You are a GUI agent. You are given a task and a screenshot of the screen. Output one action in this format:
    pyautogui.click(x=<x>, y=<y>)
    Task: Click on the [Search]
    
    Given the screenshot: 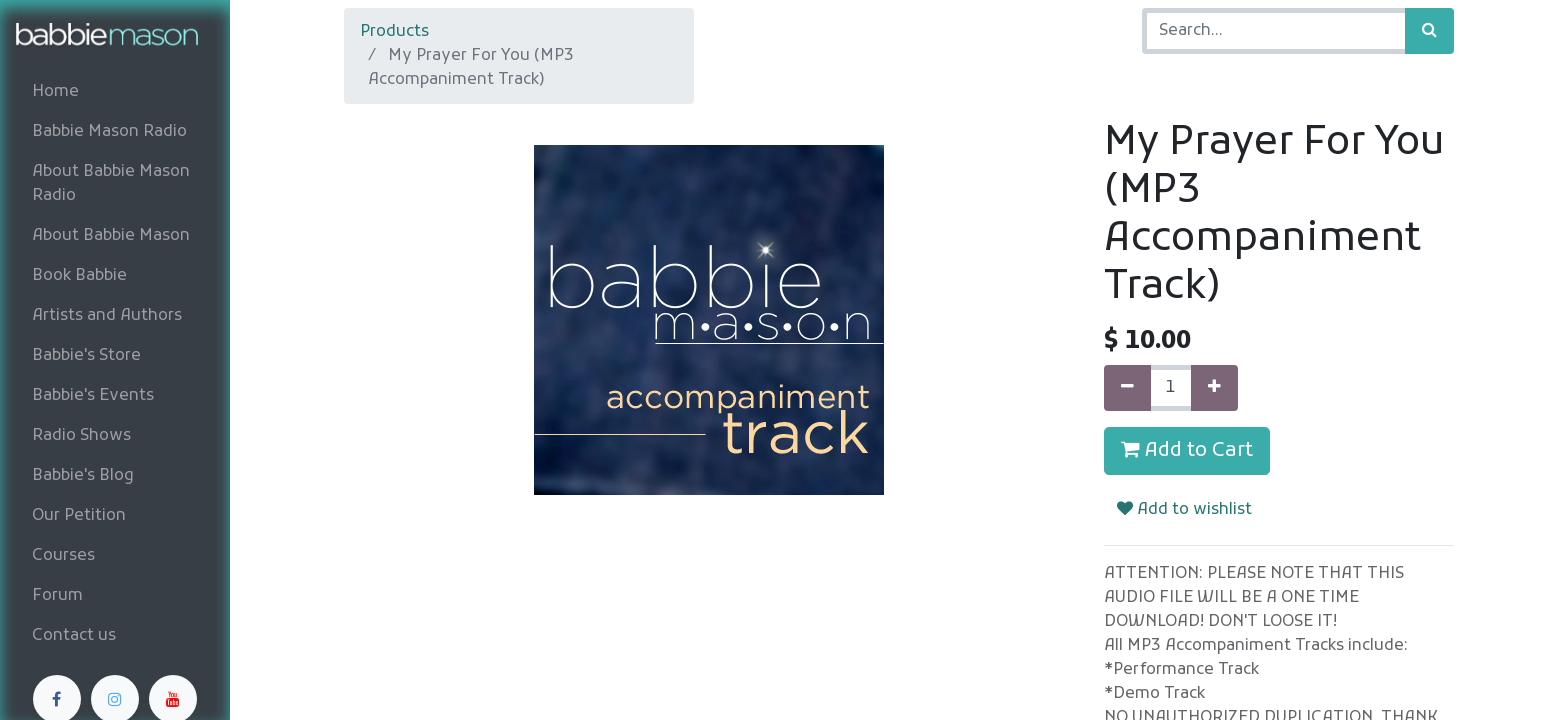 What is the action you would take?
    pyautogui.click(x=1429, y=31)
    